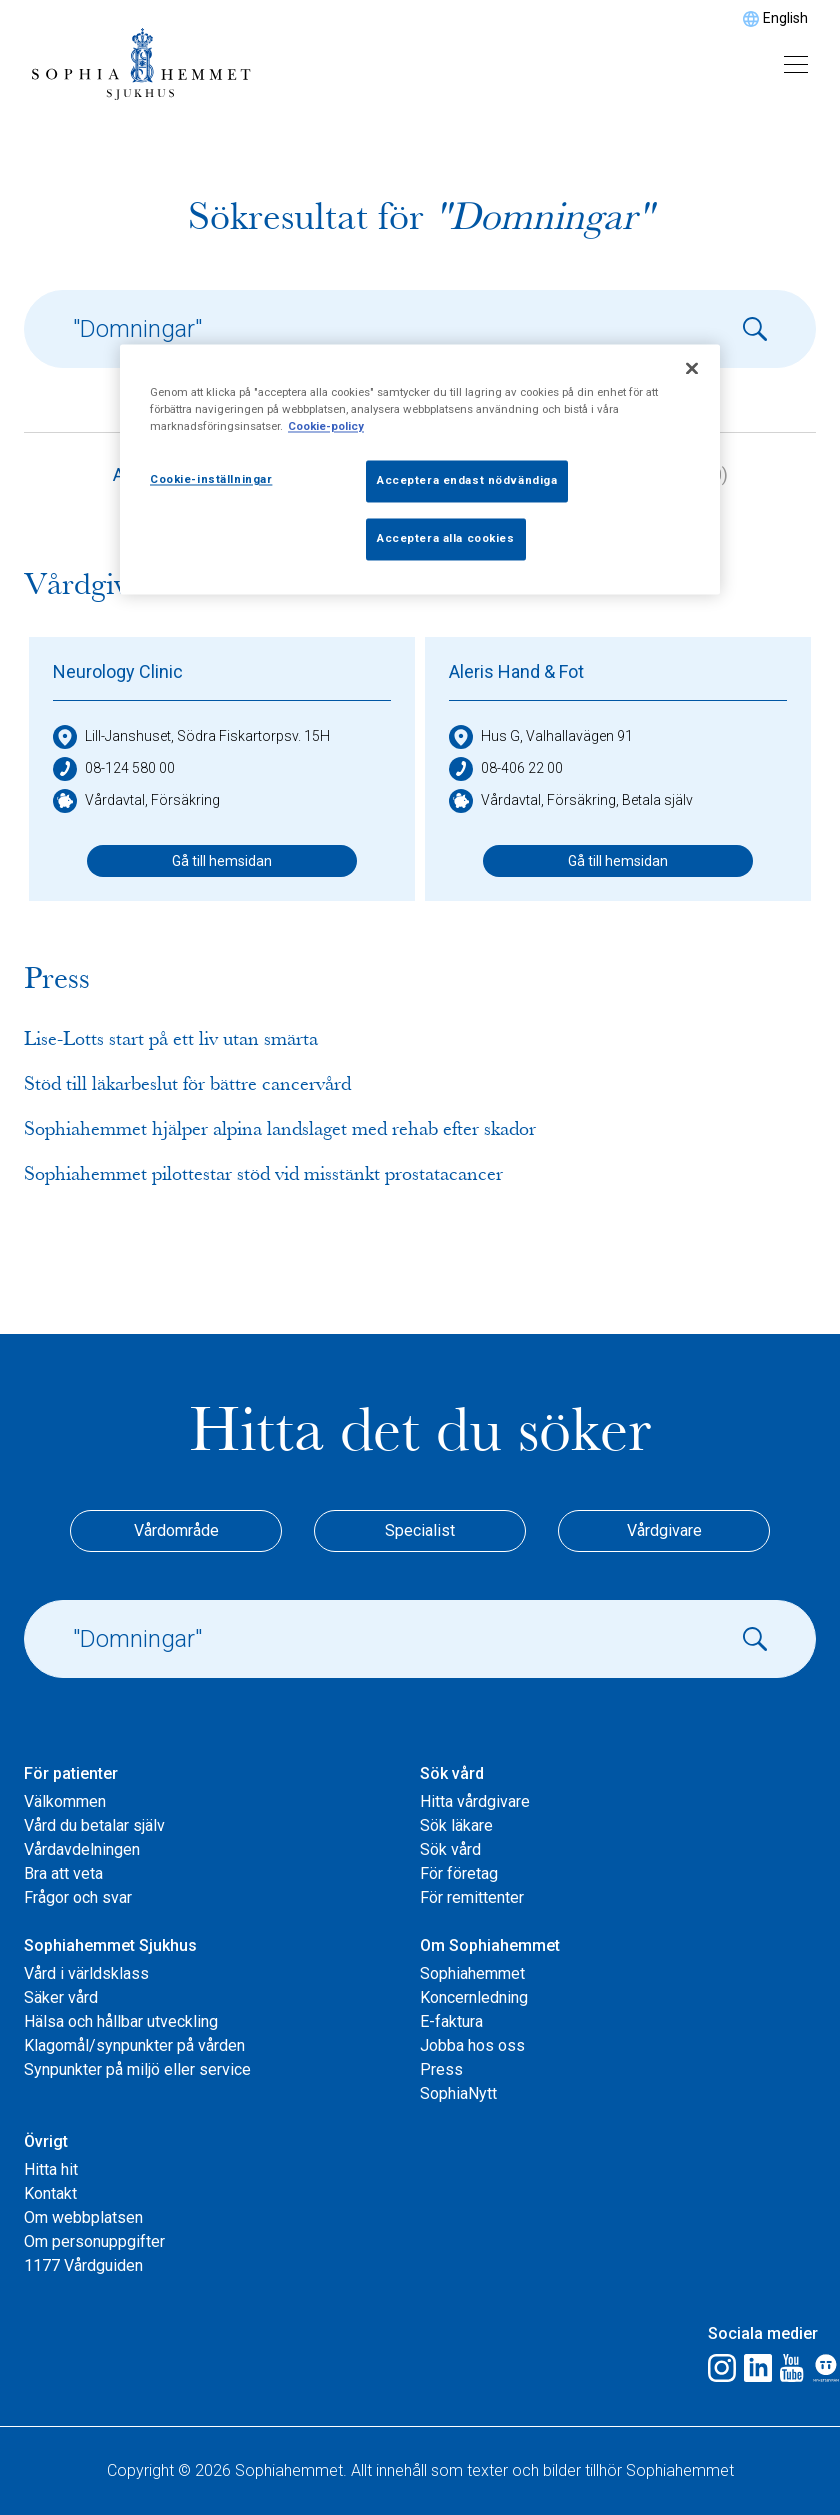  Describe the element at coordinates (51, 2169) in the screenshot. I see `Hitta hit` at that location.